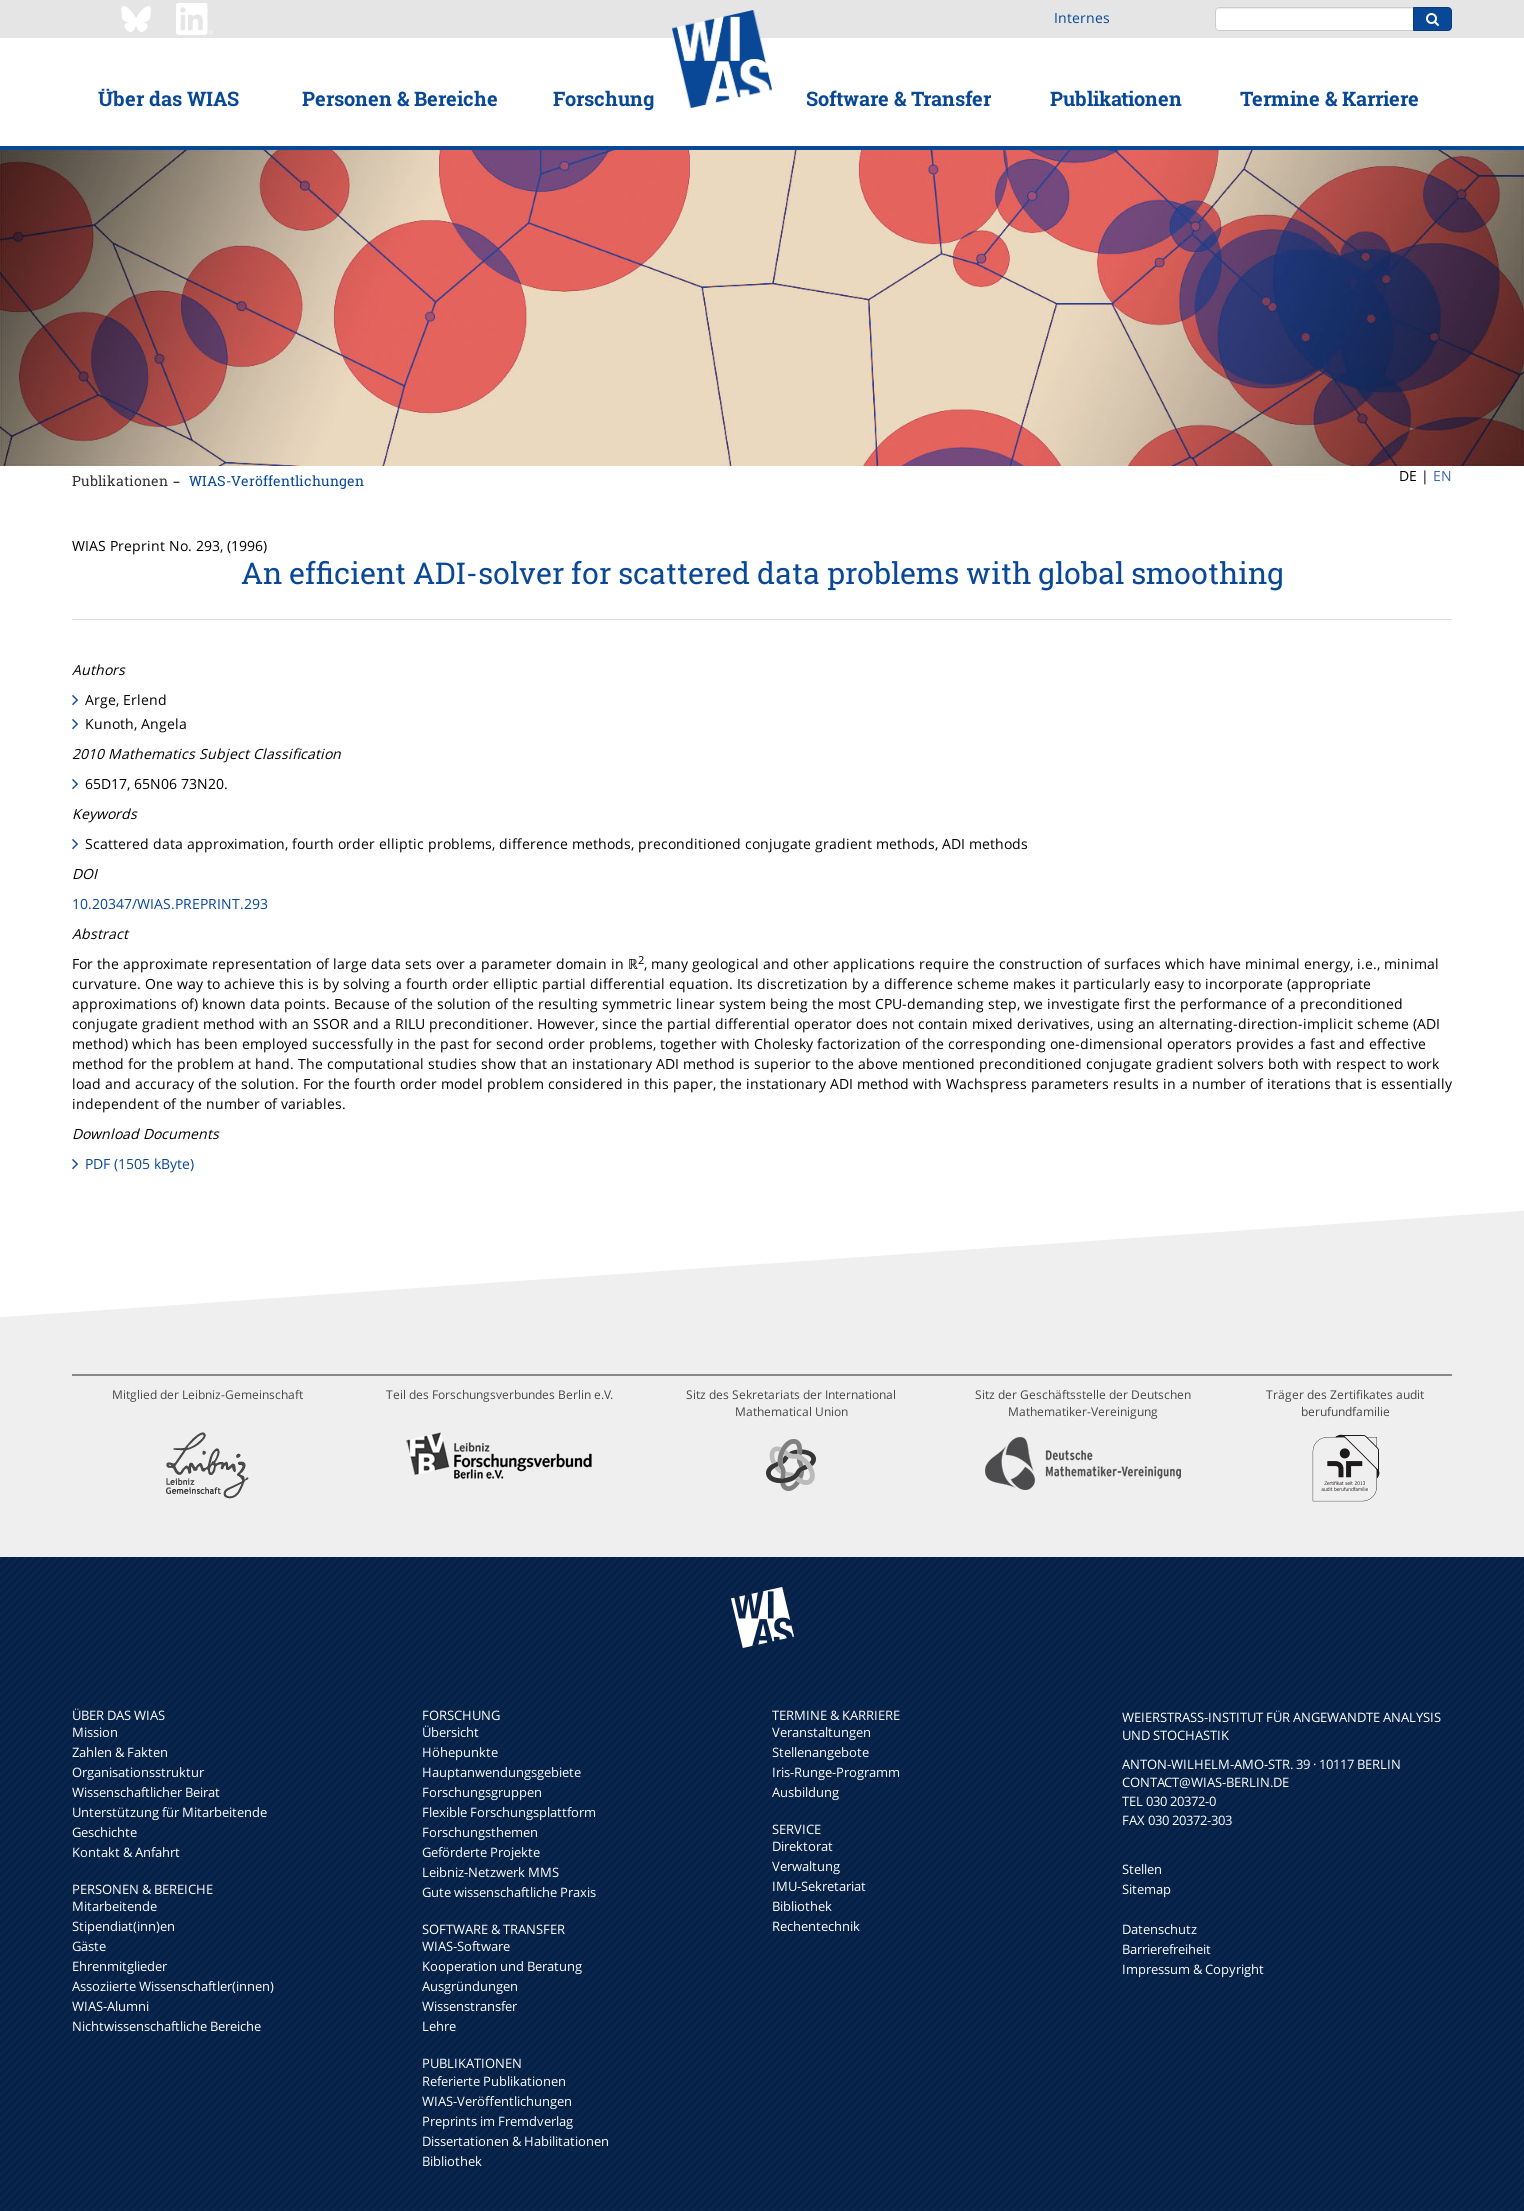  Describe the element at coordinates (603, 98) in the screenshot. I see `Forschung` at that location.